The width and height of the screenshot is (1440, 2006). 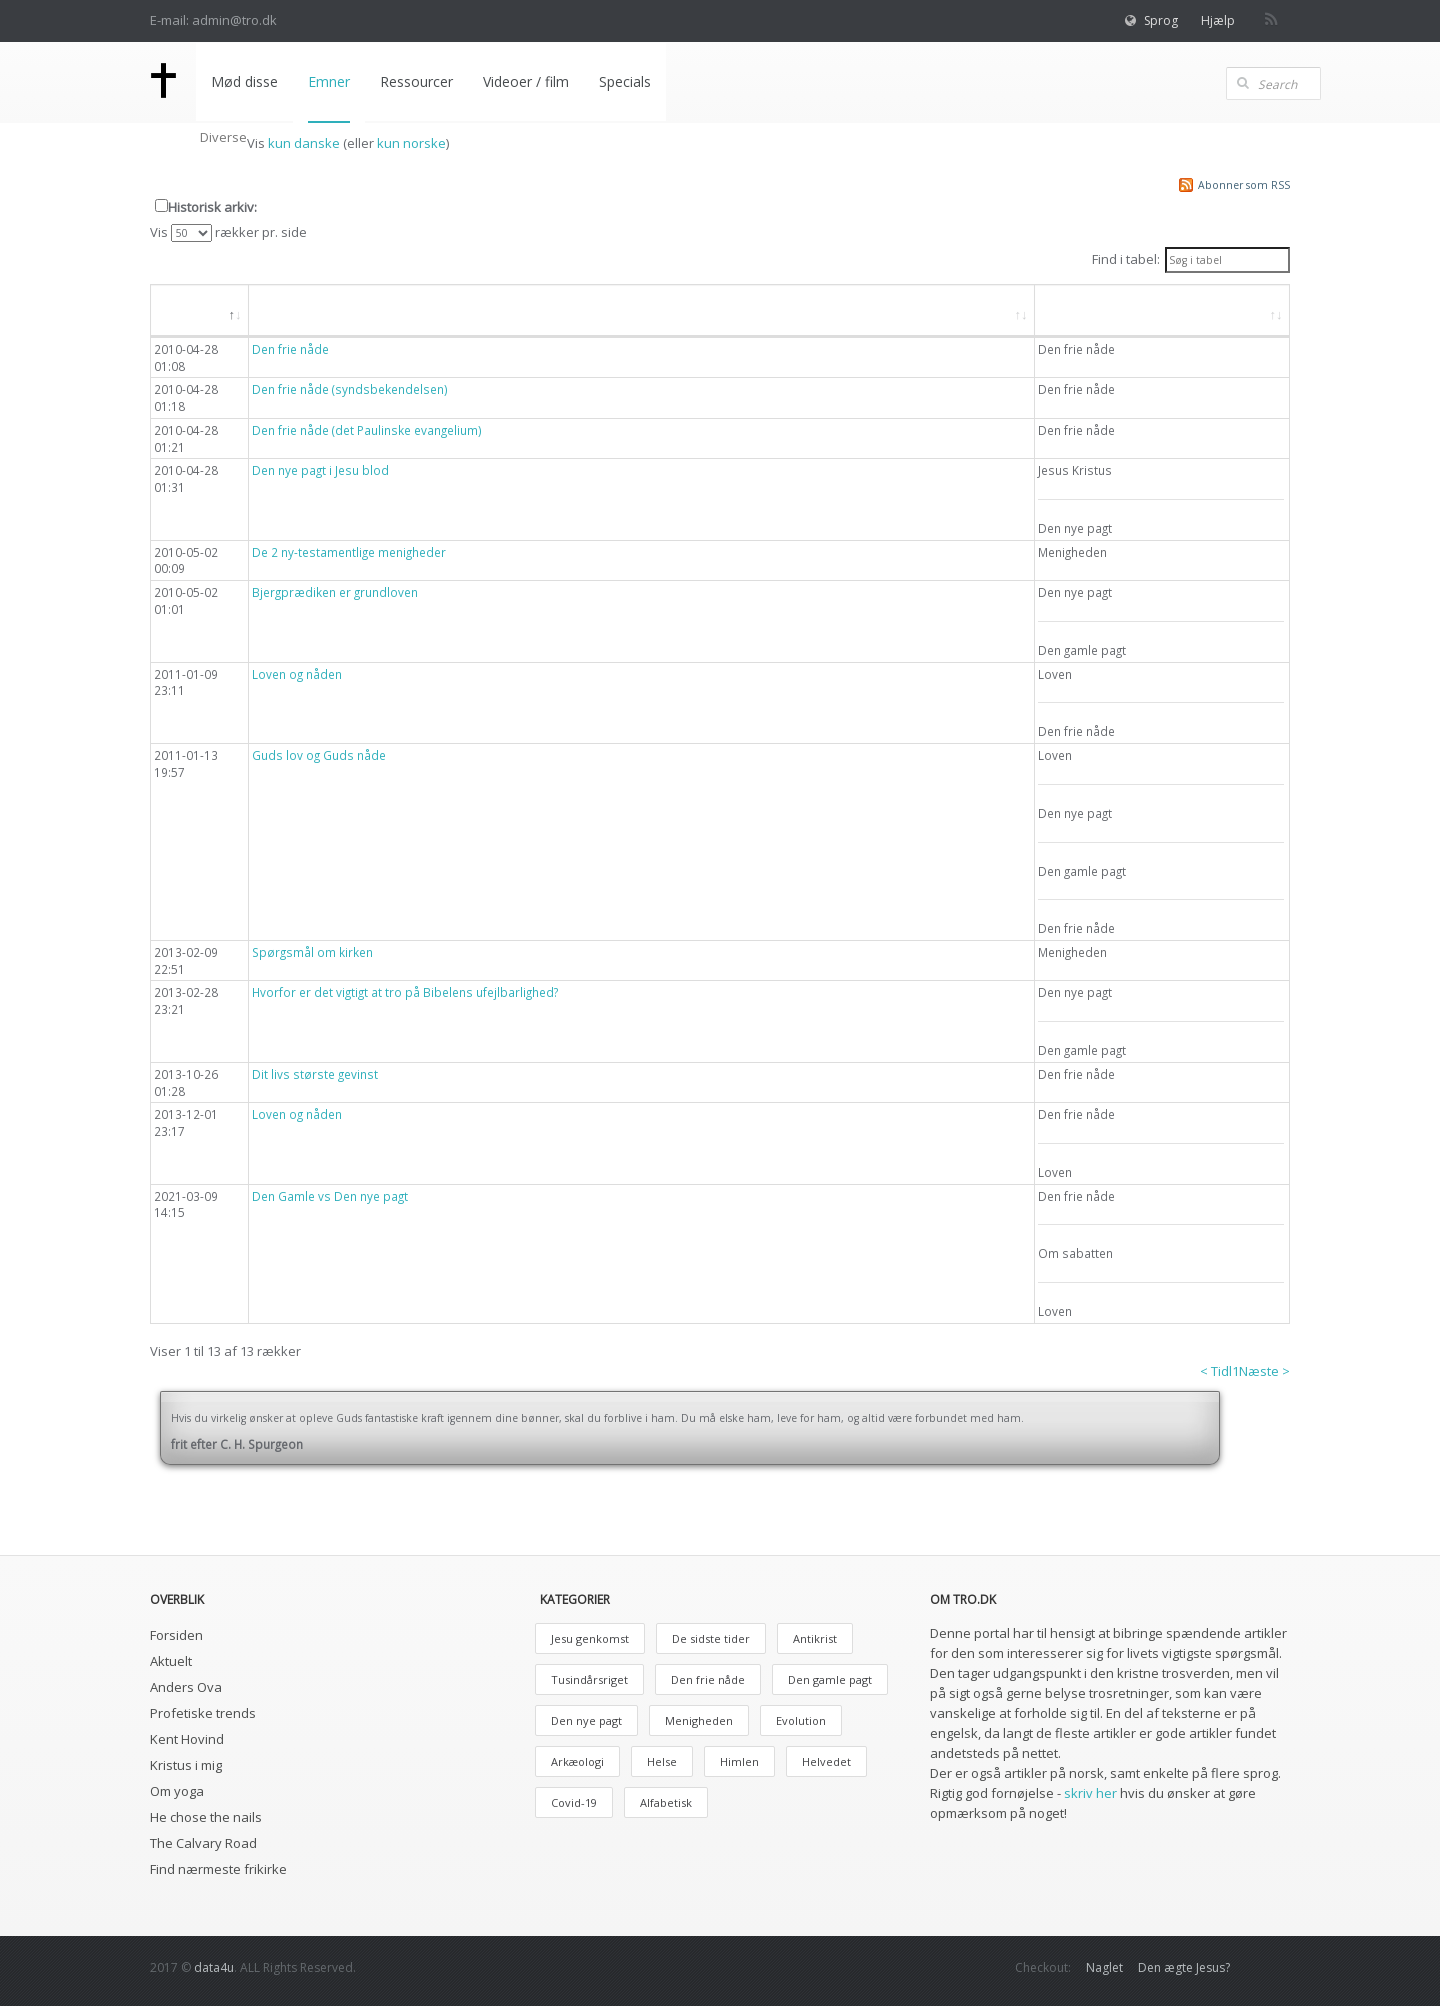 I want to click on Den frie nåde (det Paulinske evangelium), so click(x=367, y=430).